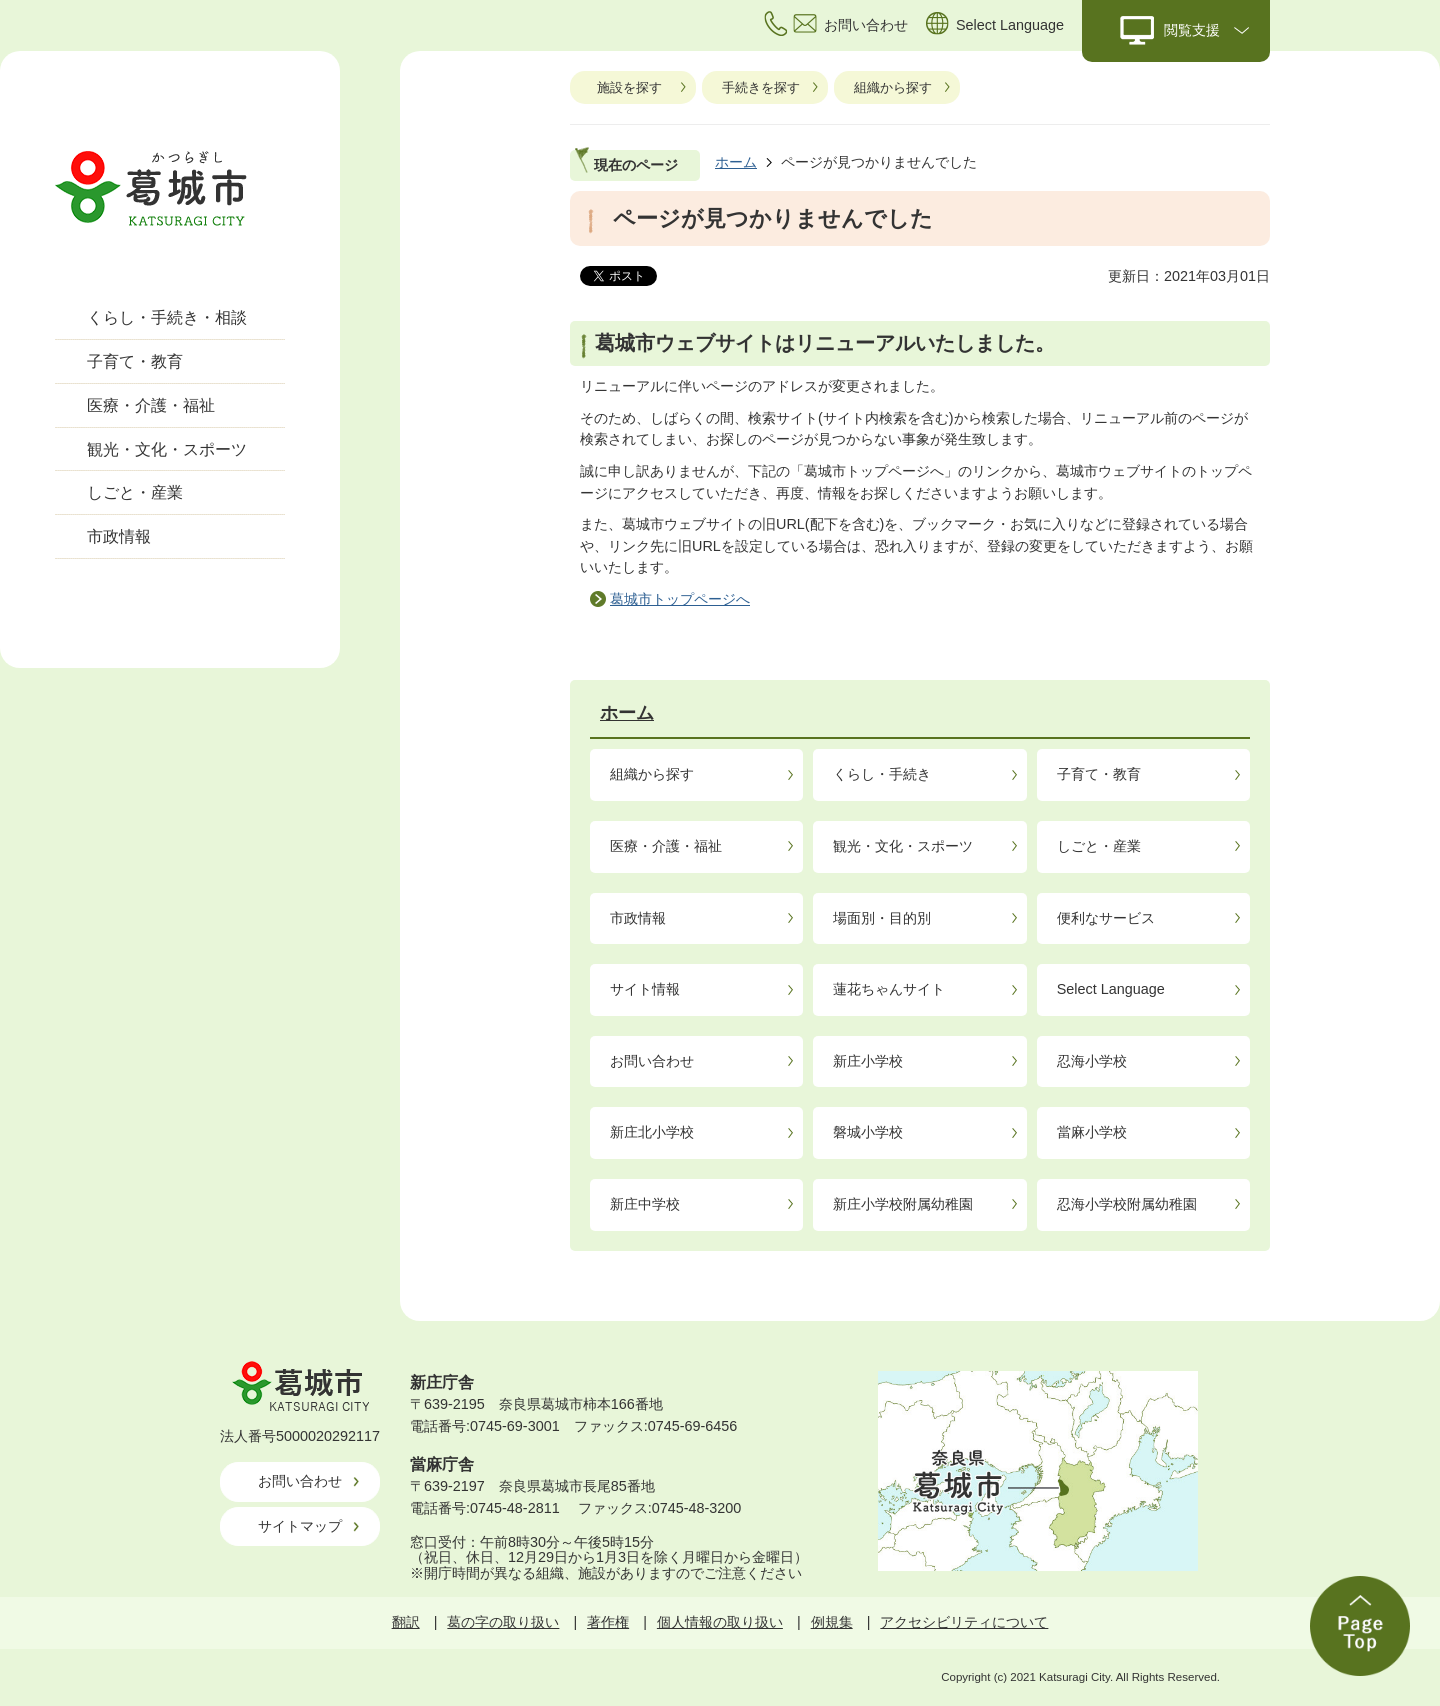 The width and height of the screenshot is (1440, 1706). Describe the element at coordinates (119, 536) in the screenshot. I see `市政情報` at that location.